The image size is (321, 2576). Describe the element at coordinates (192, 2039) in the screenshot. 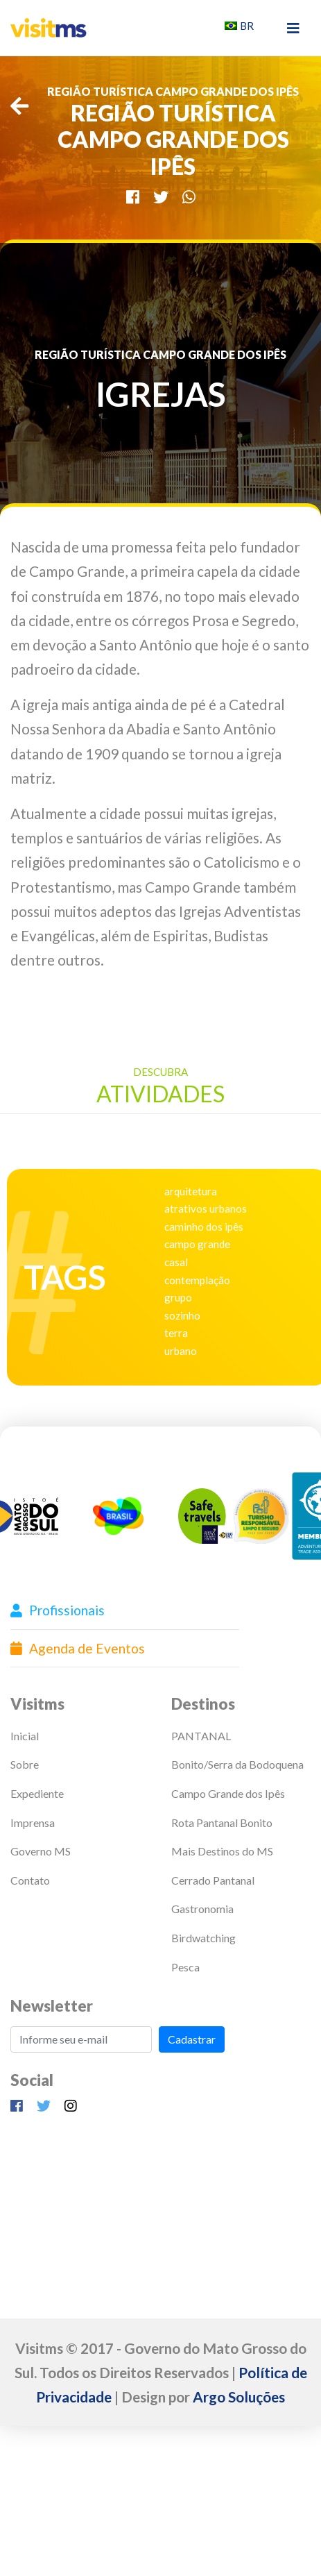

I see `Cadastrar` at that location.